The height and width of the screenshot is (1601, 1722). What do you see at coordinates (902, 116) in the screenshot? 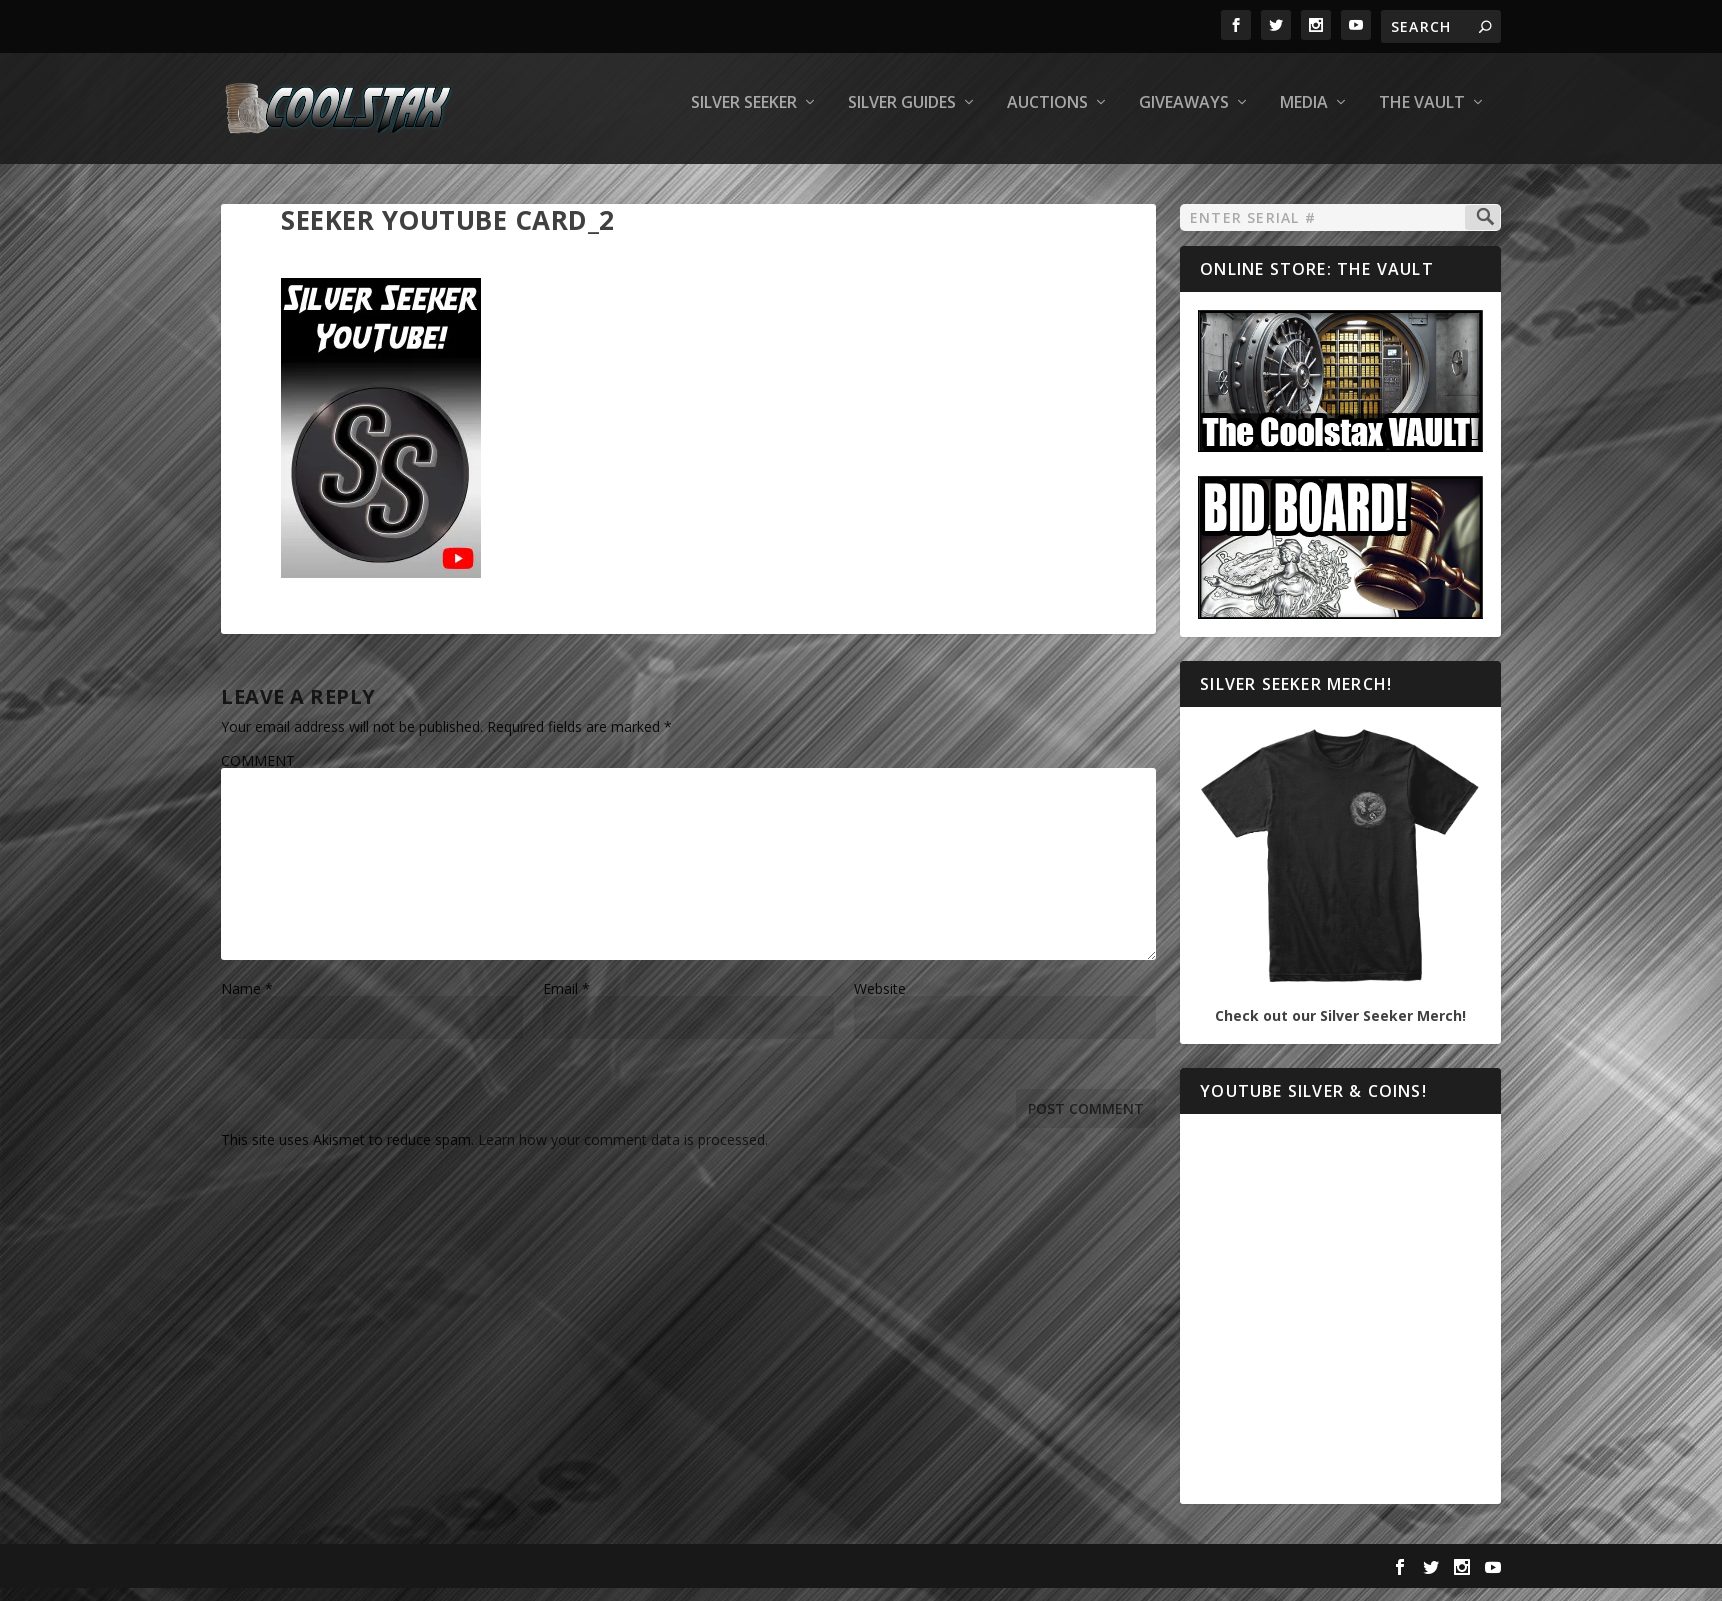
I see `Silver Guides` at bounding box center [902, 116].